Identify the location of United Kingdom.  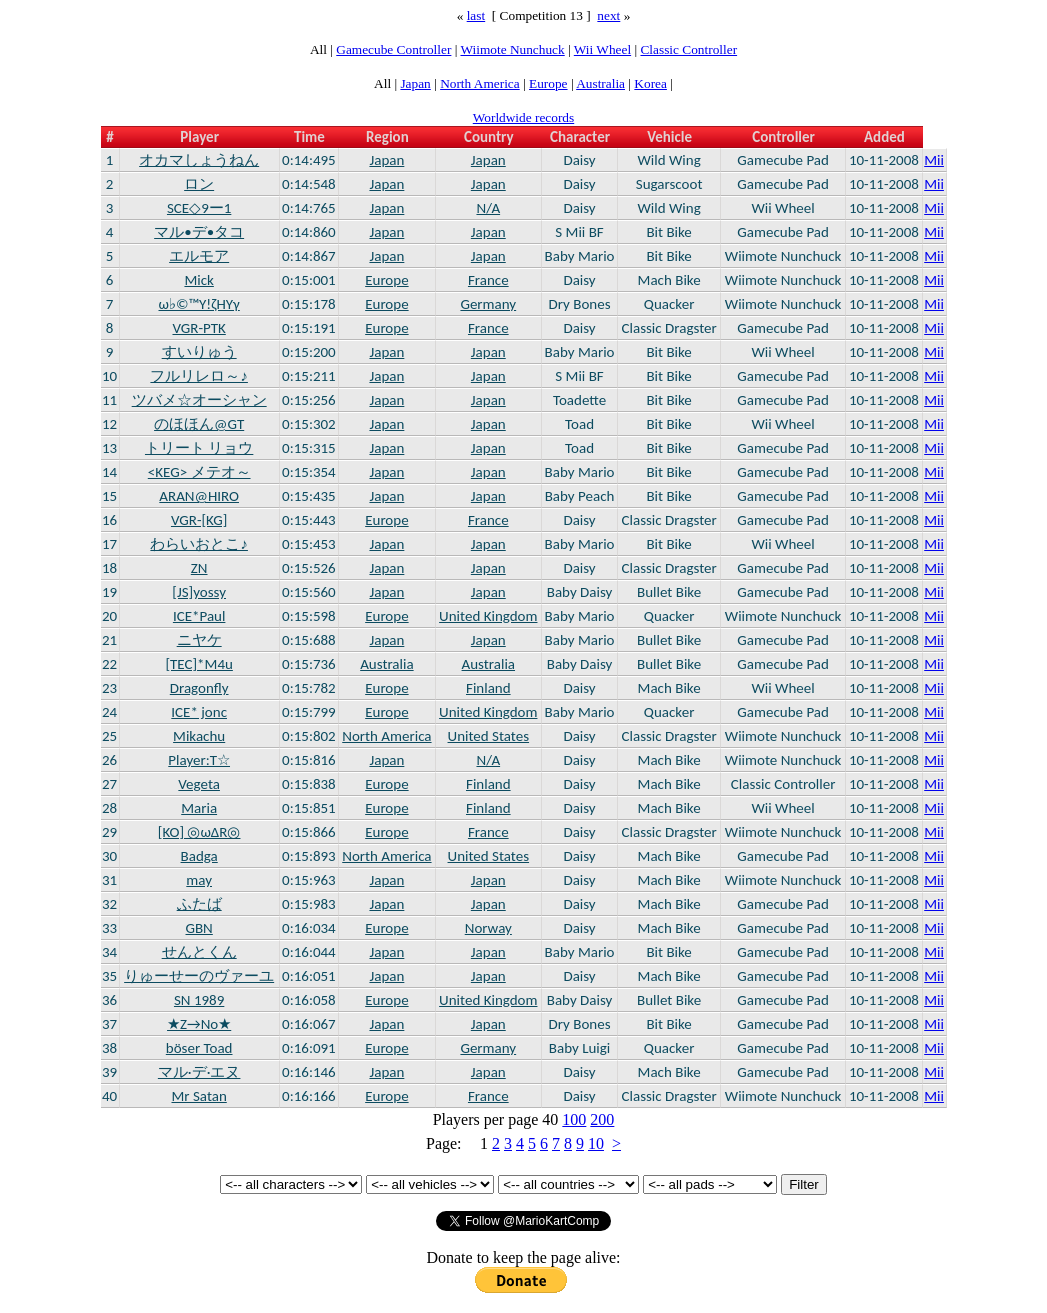
(488, 616).